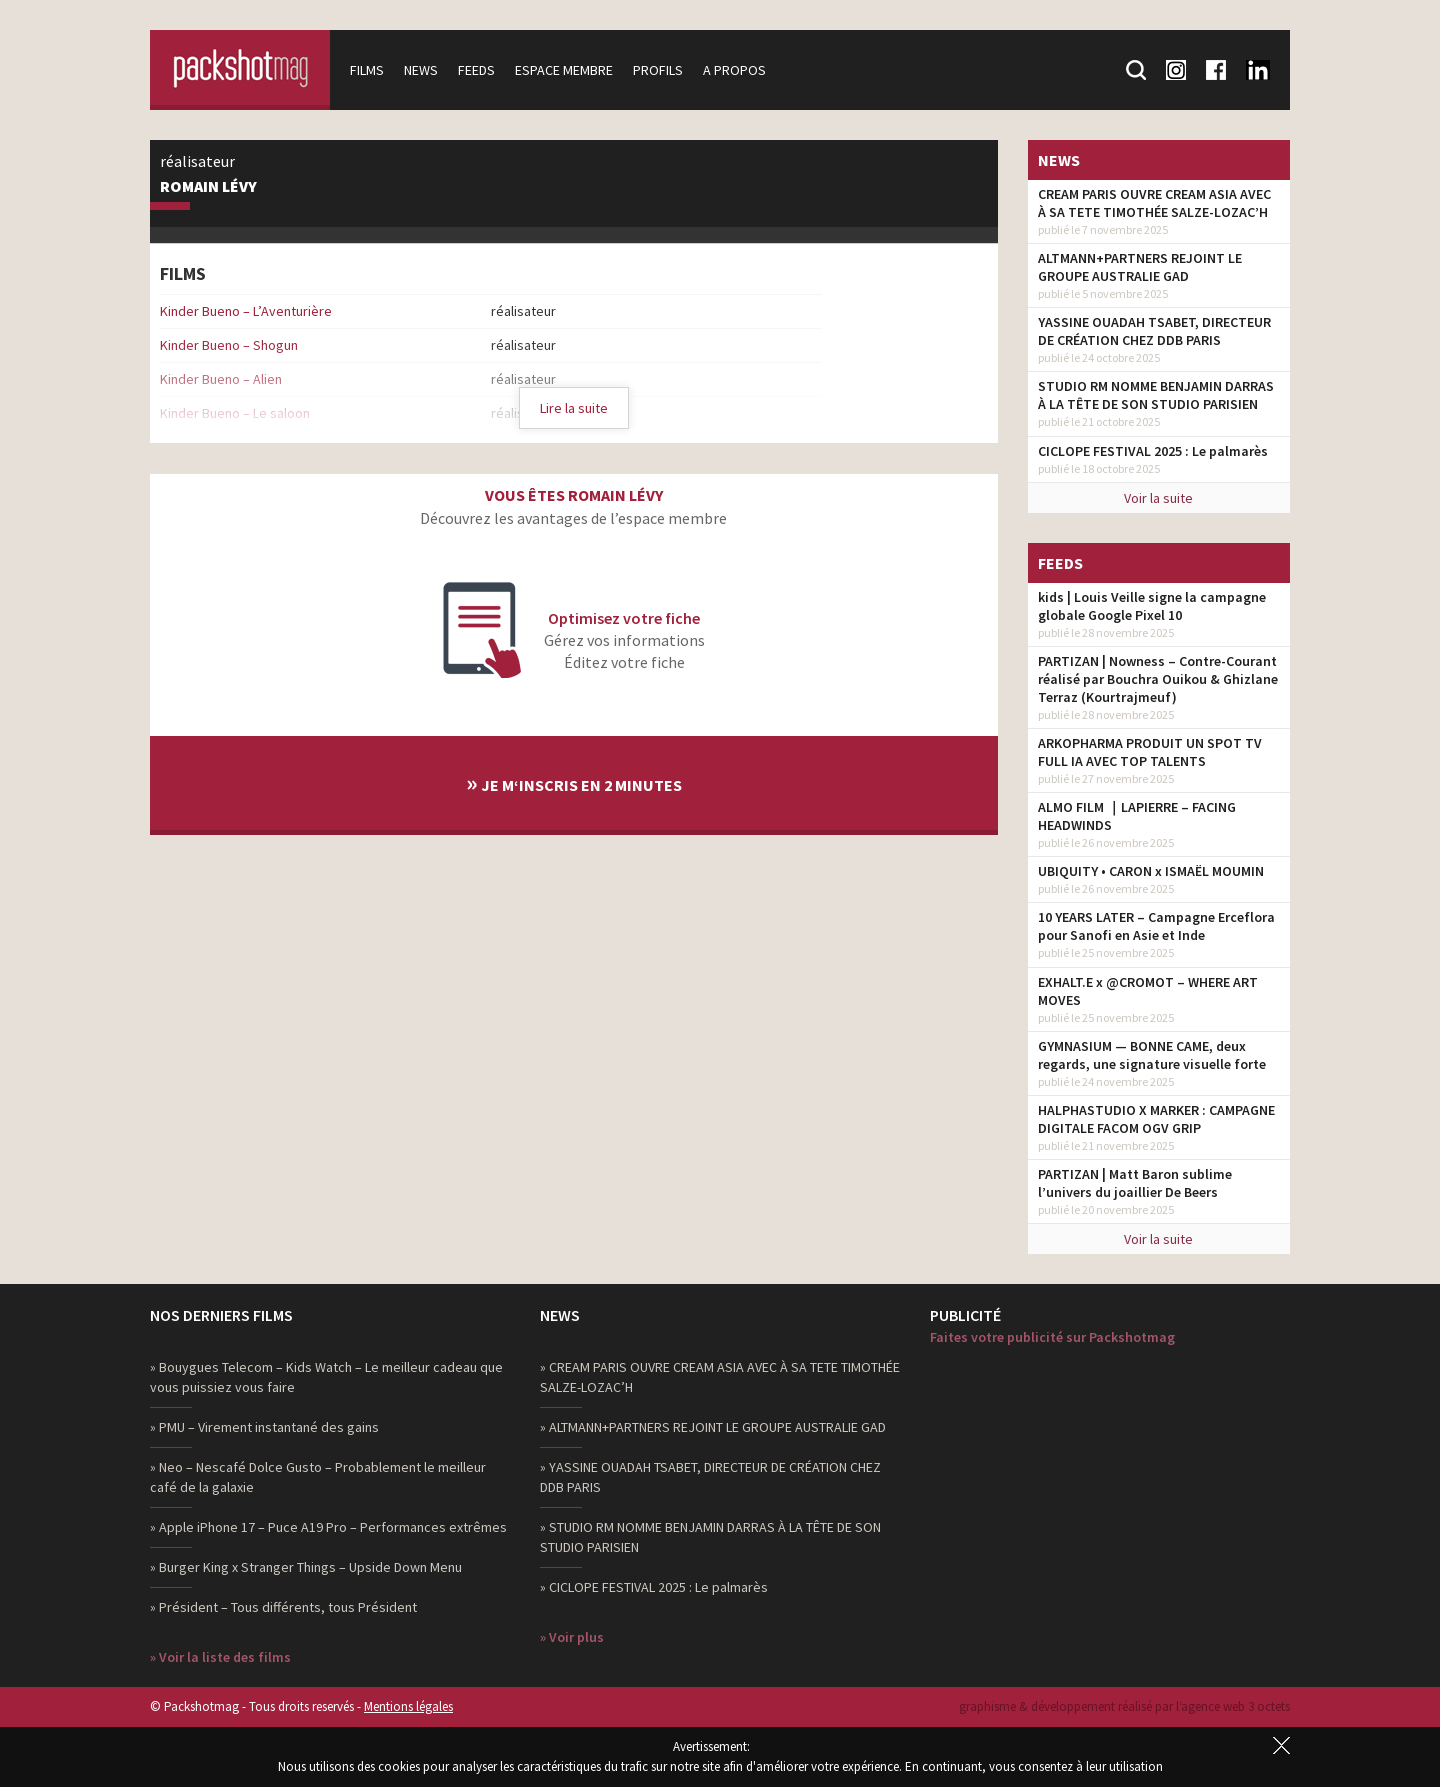  Describe the element at coordinates (1151, 871) in the screenshot. I see `UBIQUITY • CARON x ISMAËL MOUMIN` at that location.